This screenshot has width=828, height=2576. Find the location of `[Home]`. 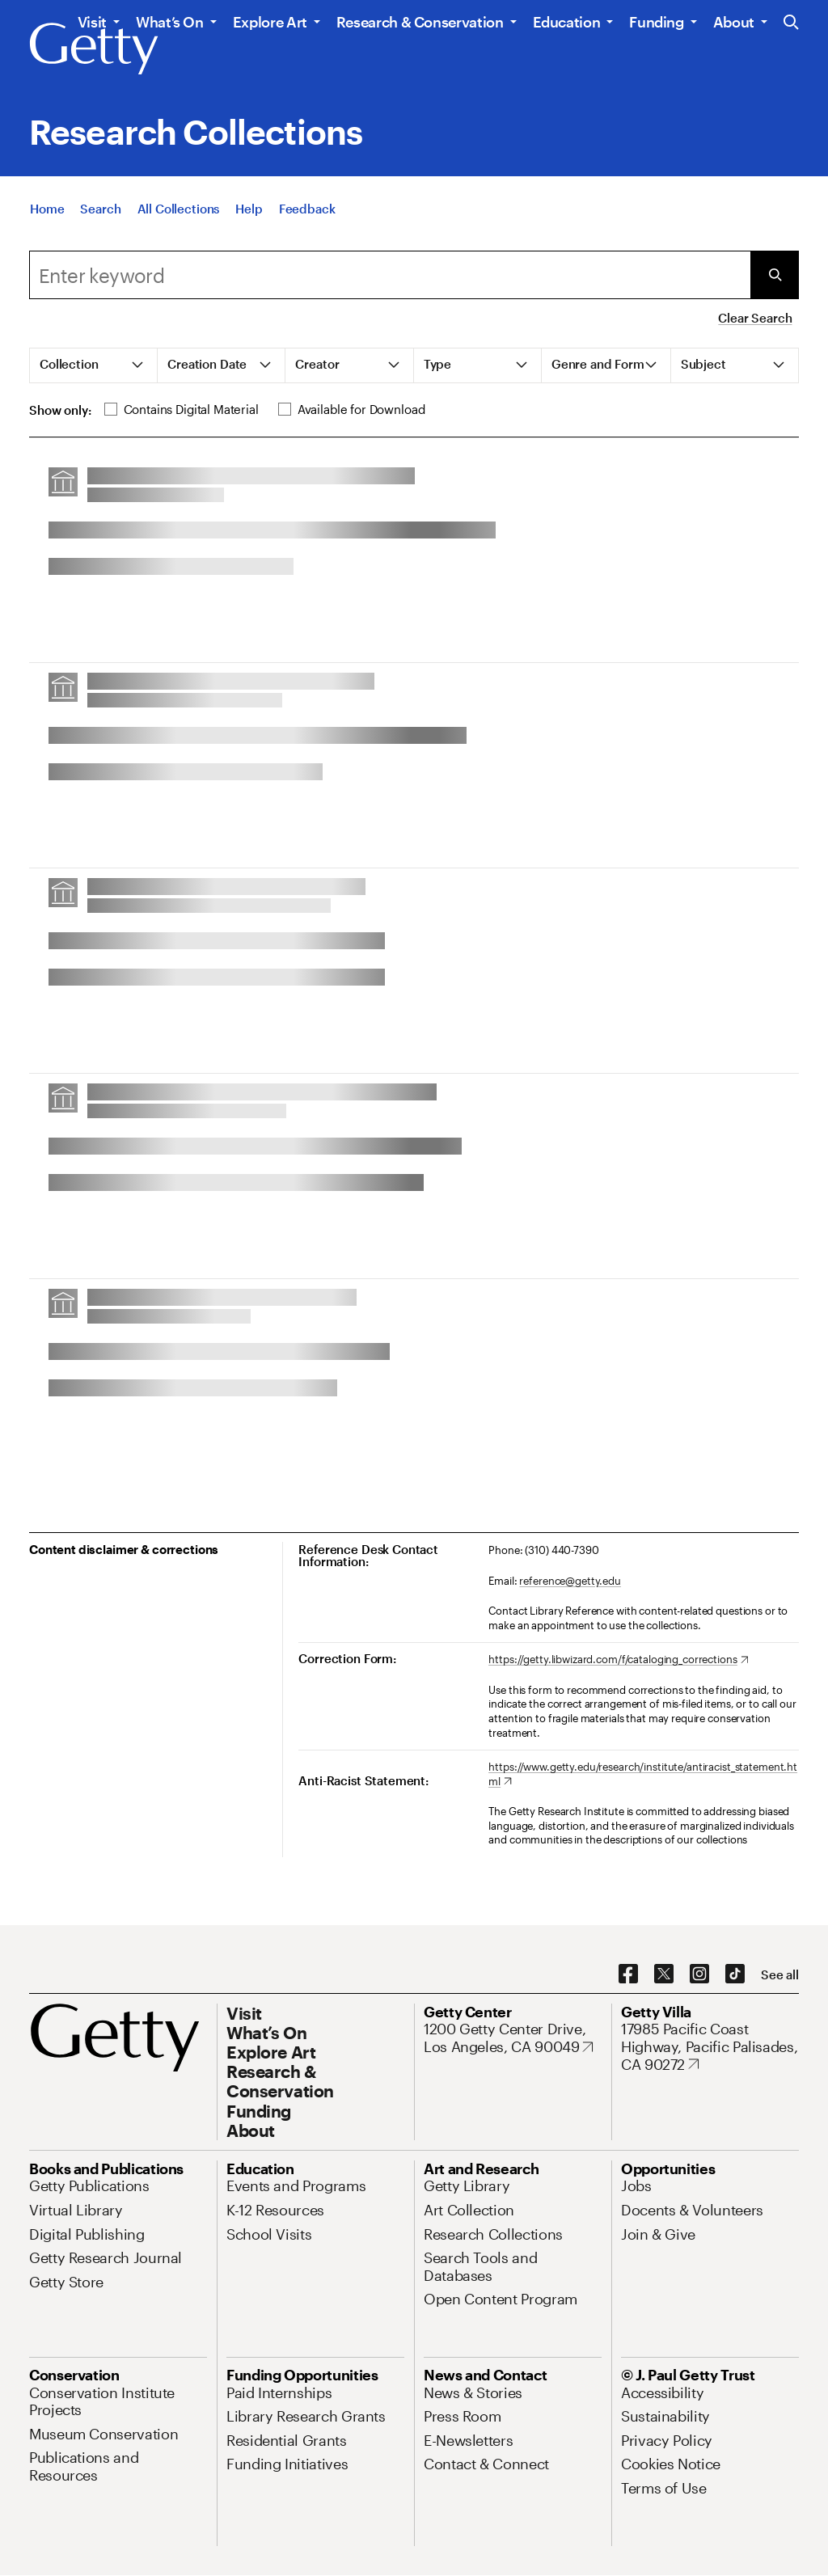

[Home] is located at coordinates (47, 208).